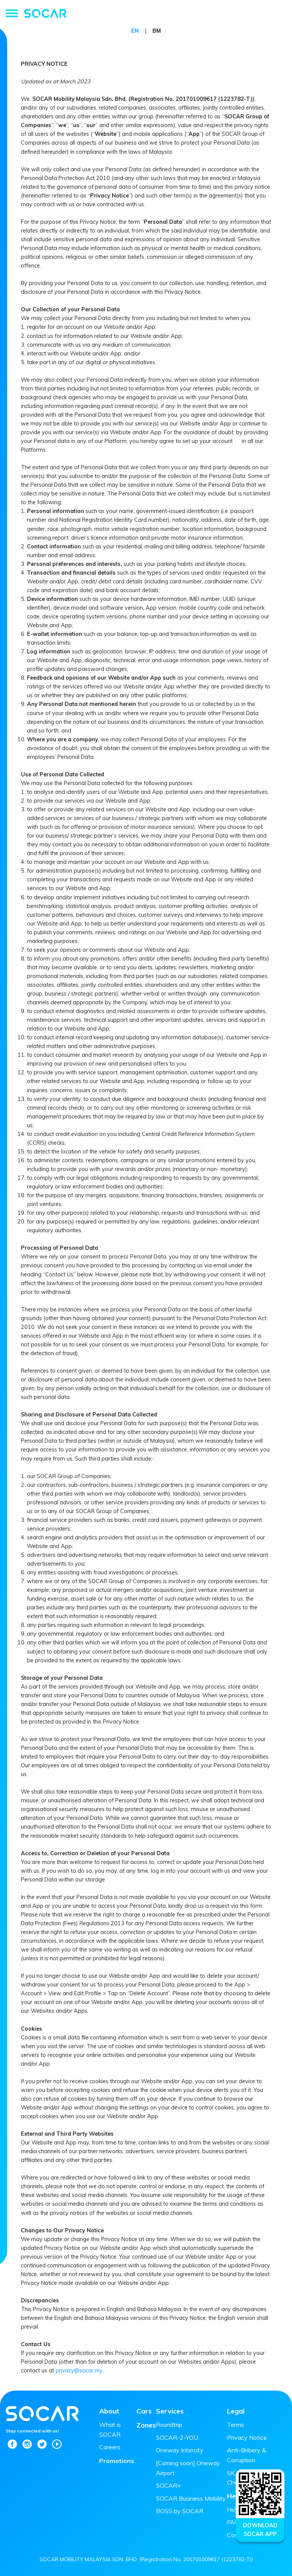 The image size is (292, 2576). Describe the element at coordinates (247, 2437) in the screenshot. I see `Privacy Notice` at that location.